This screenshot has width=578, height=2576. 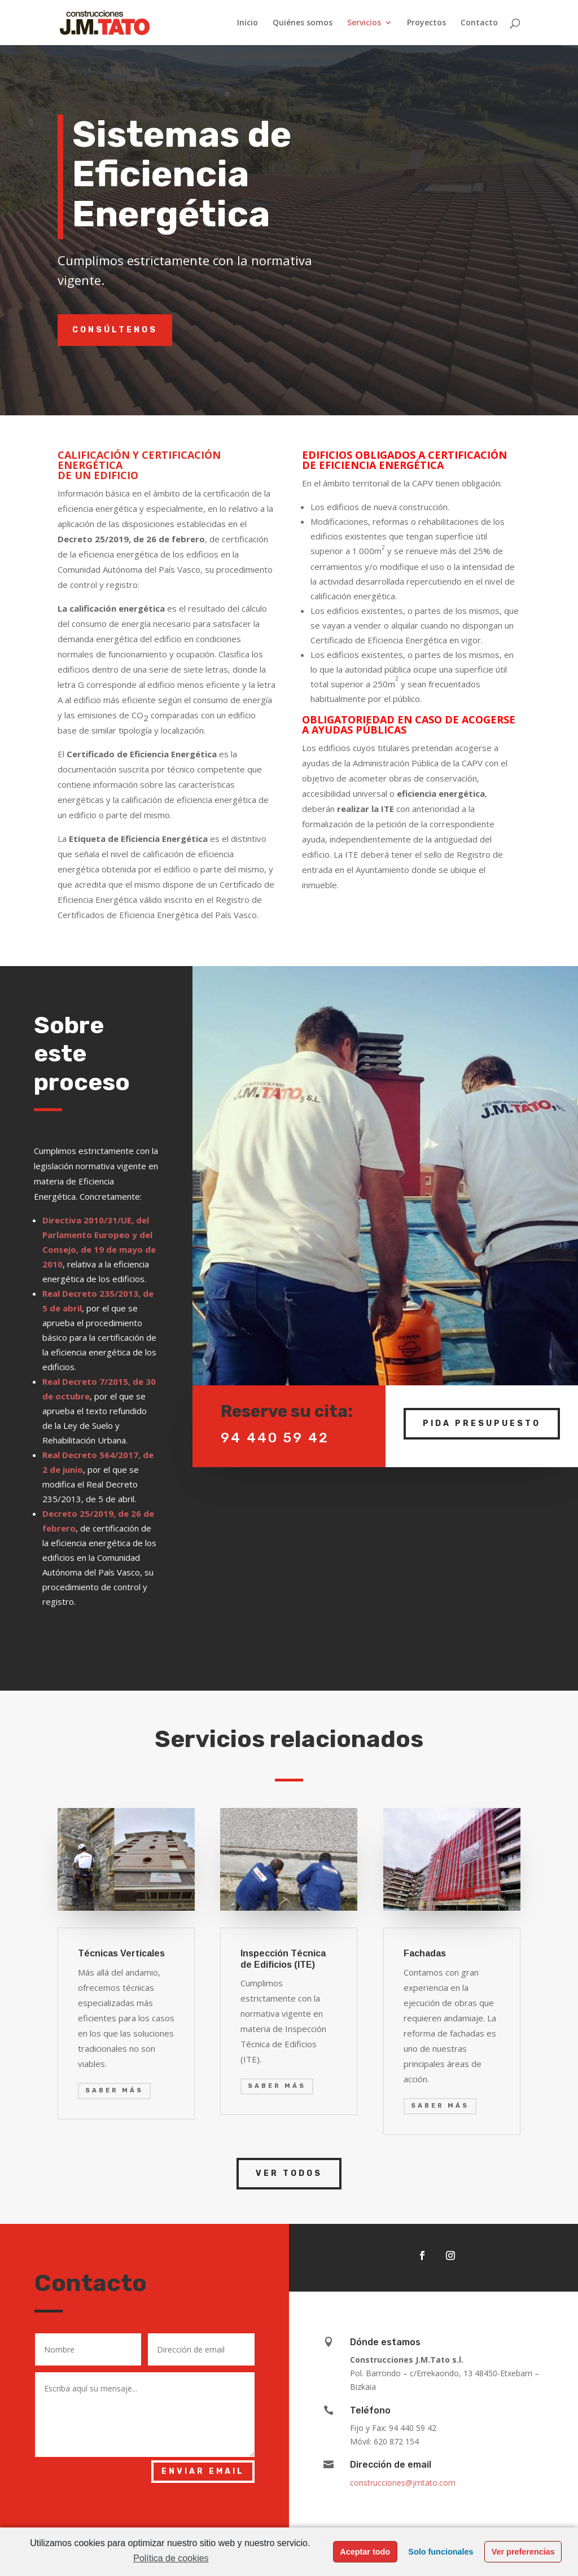 I want to click on construcciones@jmtato.com, so click(x=403, y=2482).